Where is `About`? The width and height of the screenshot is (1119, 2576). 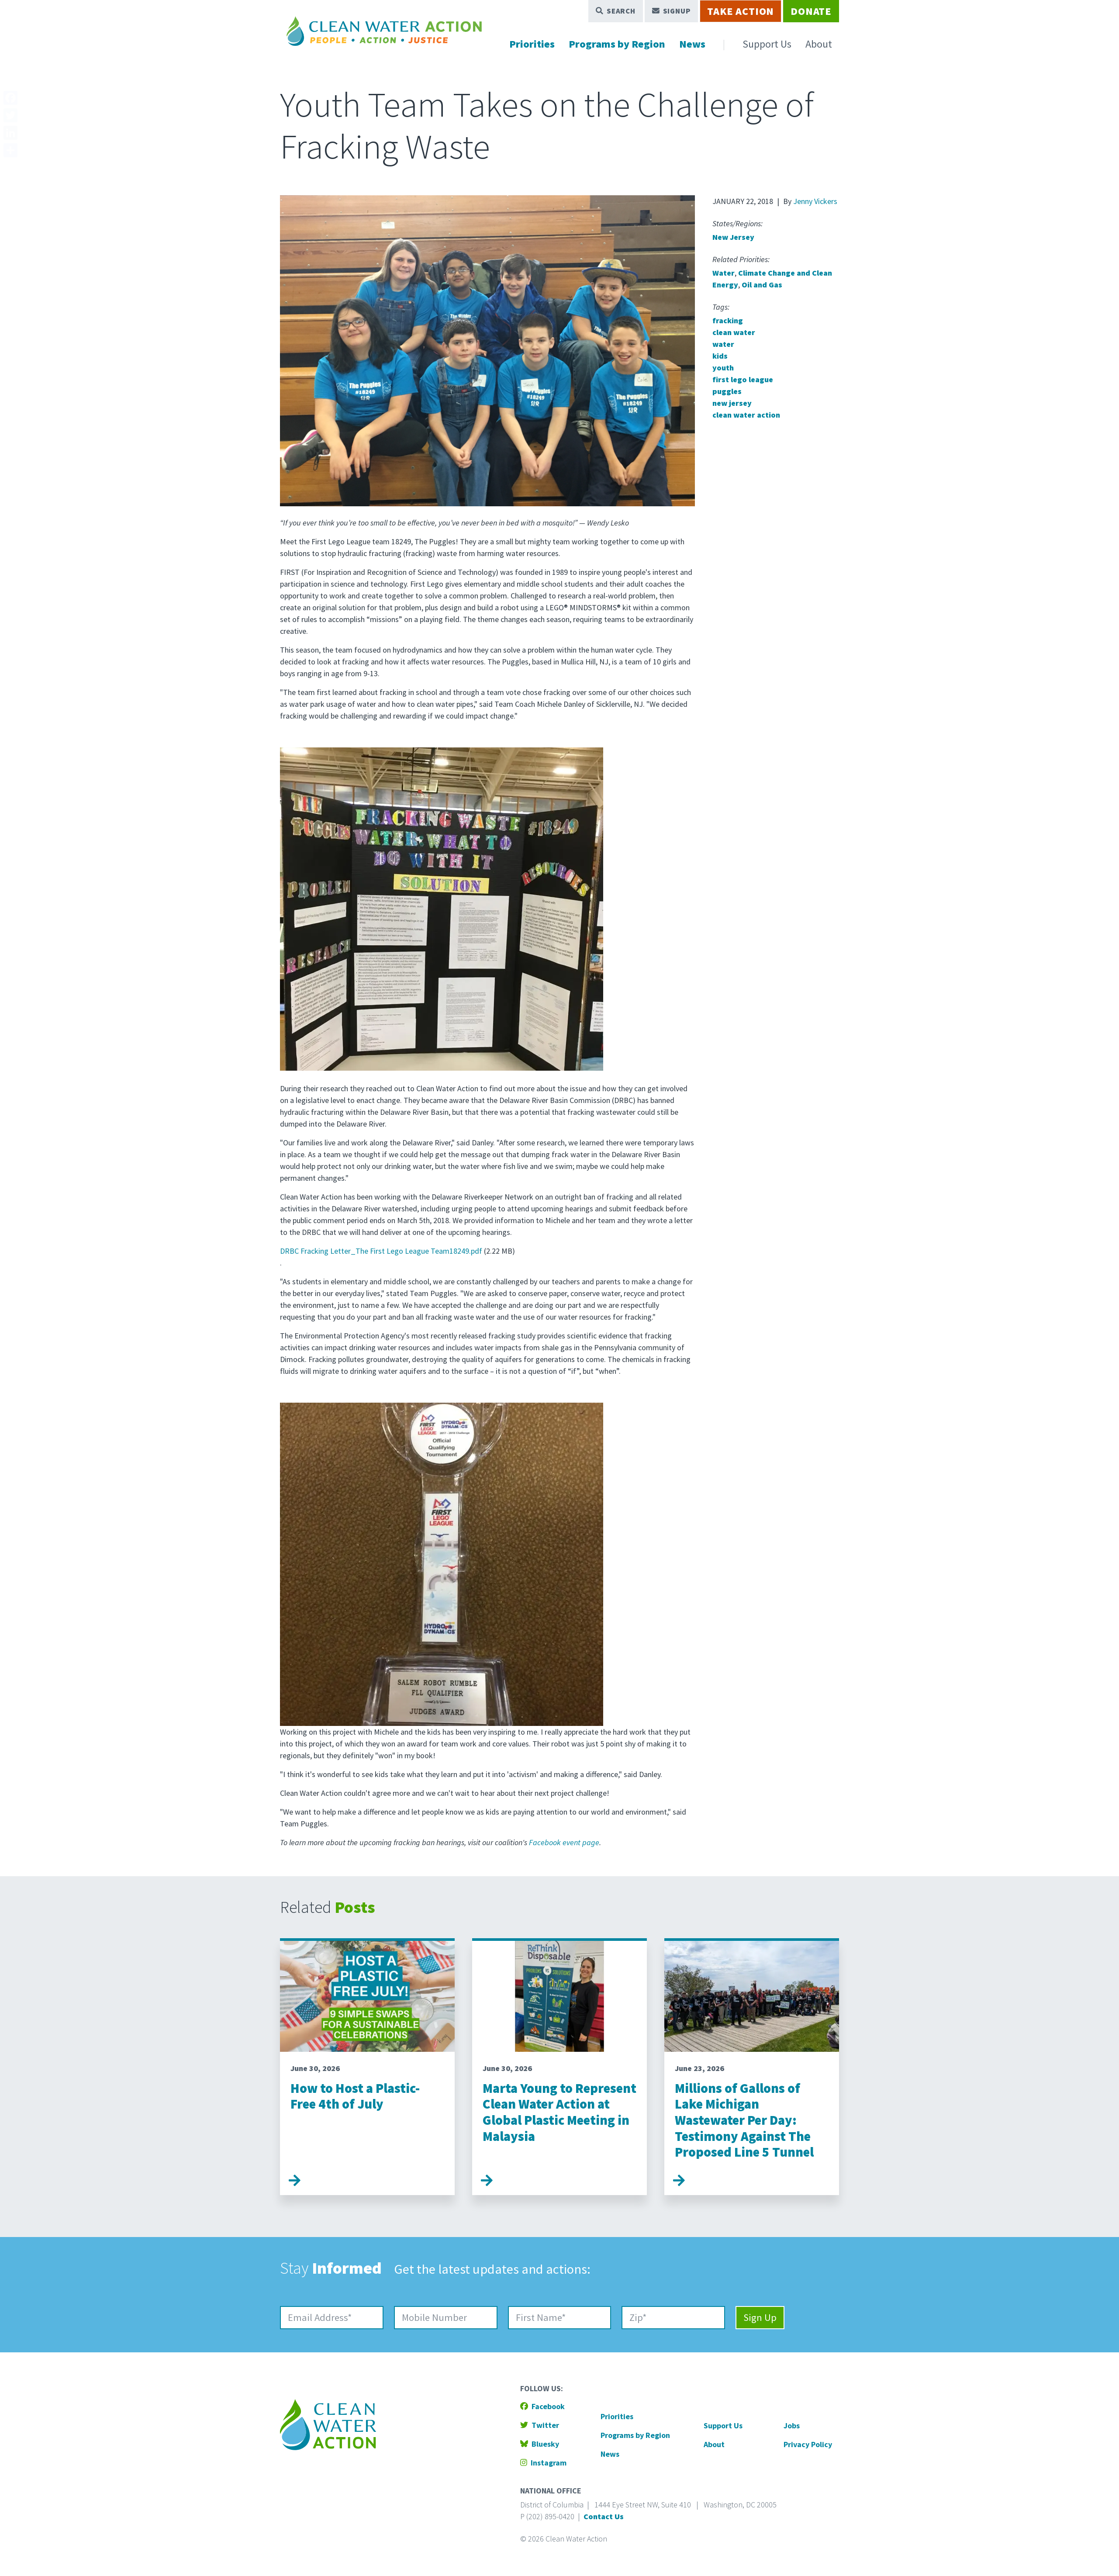
About is located at coordinates (818, 44).